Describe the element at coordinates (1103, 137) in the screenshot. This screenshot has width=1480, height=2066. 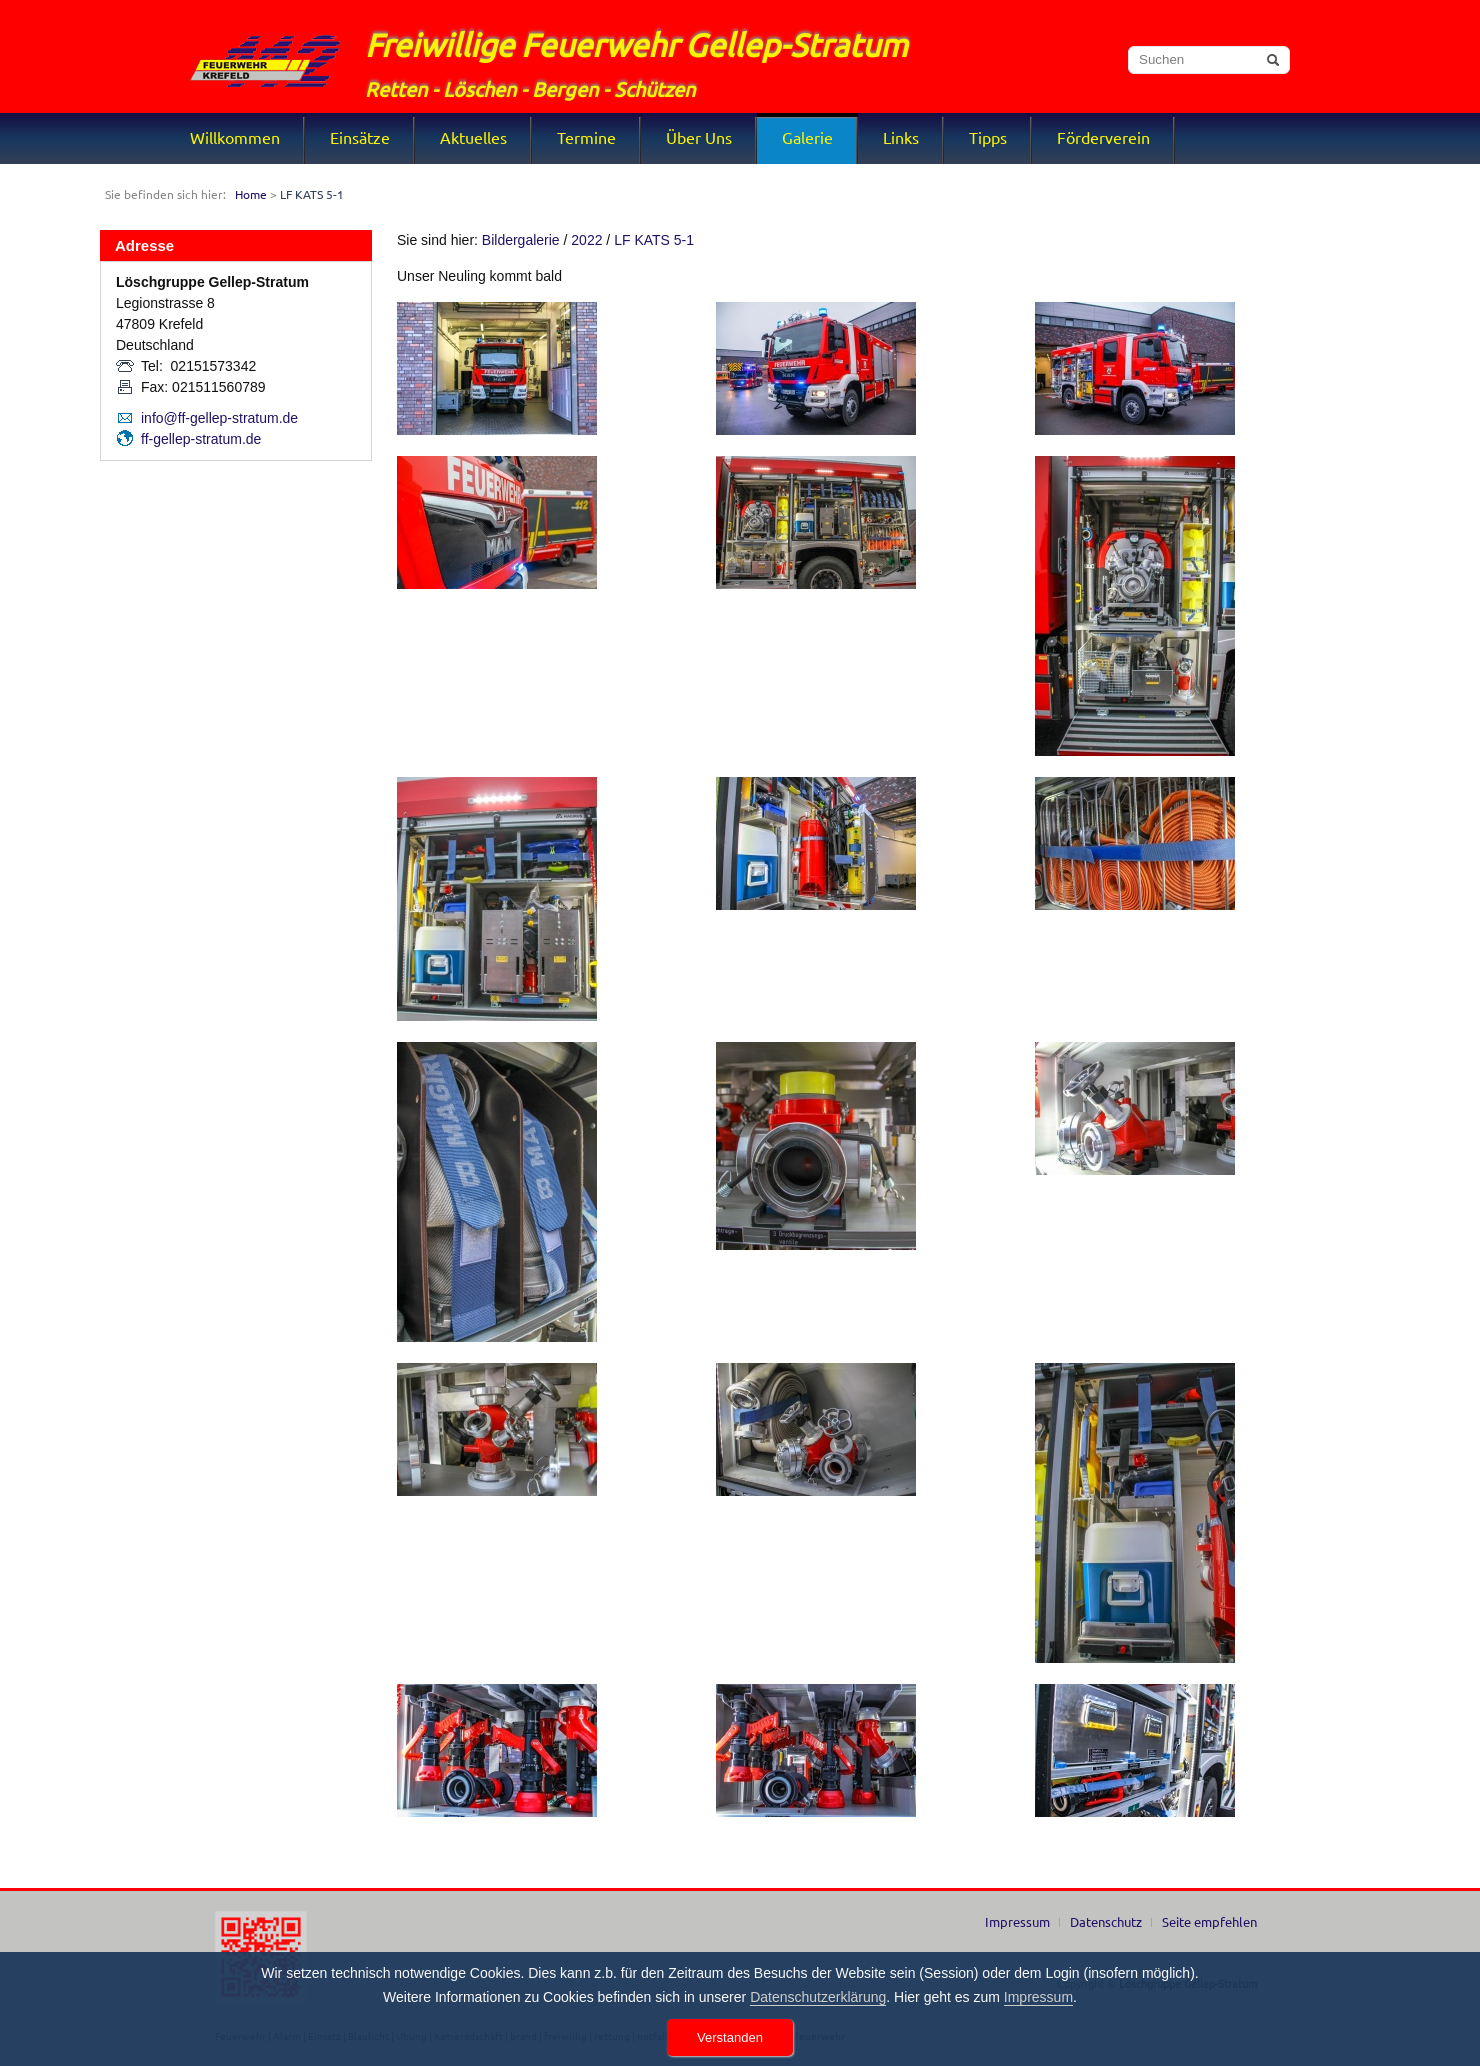
I see `Förderverein` at that location.